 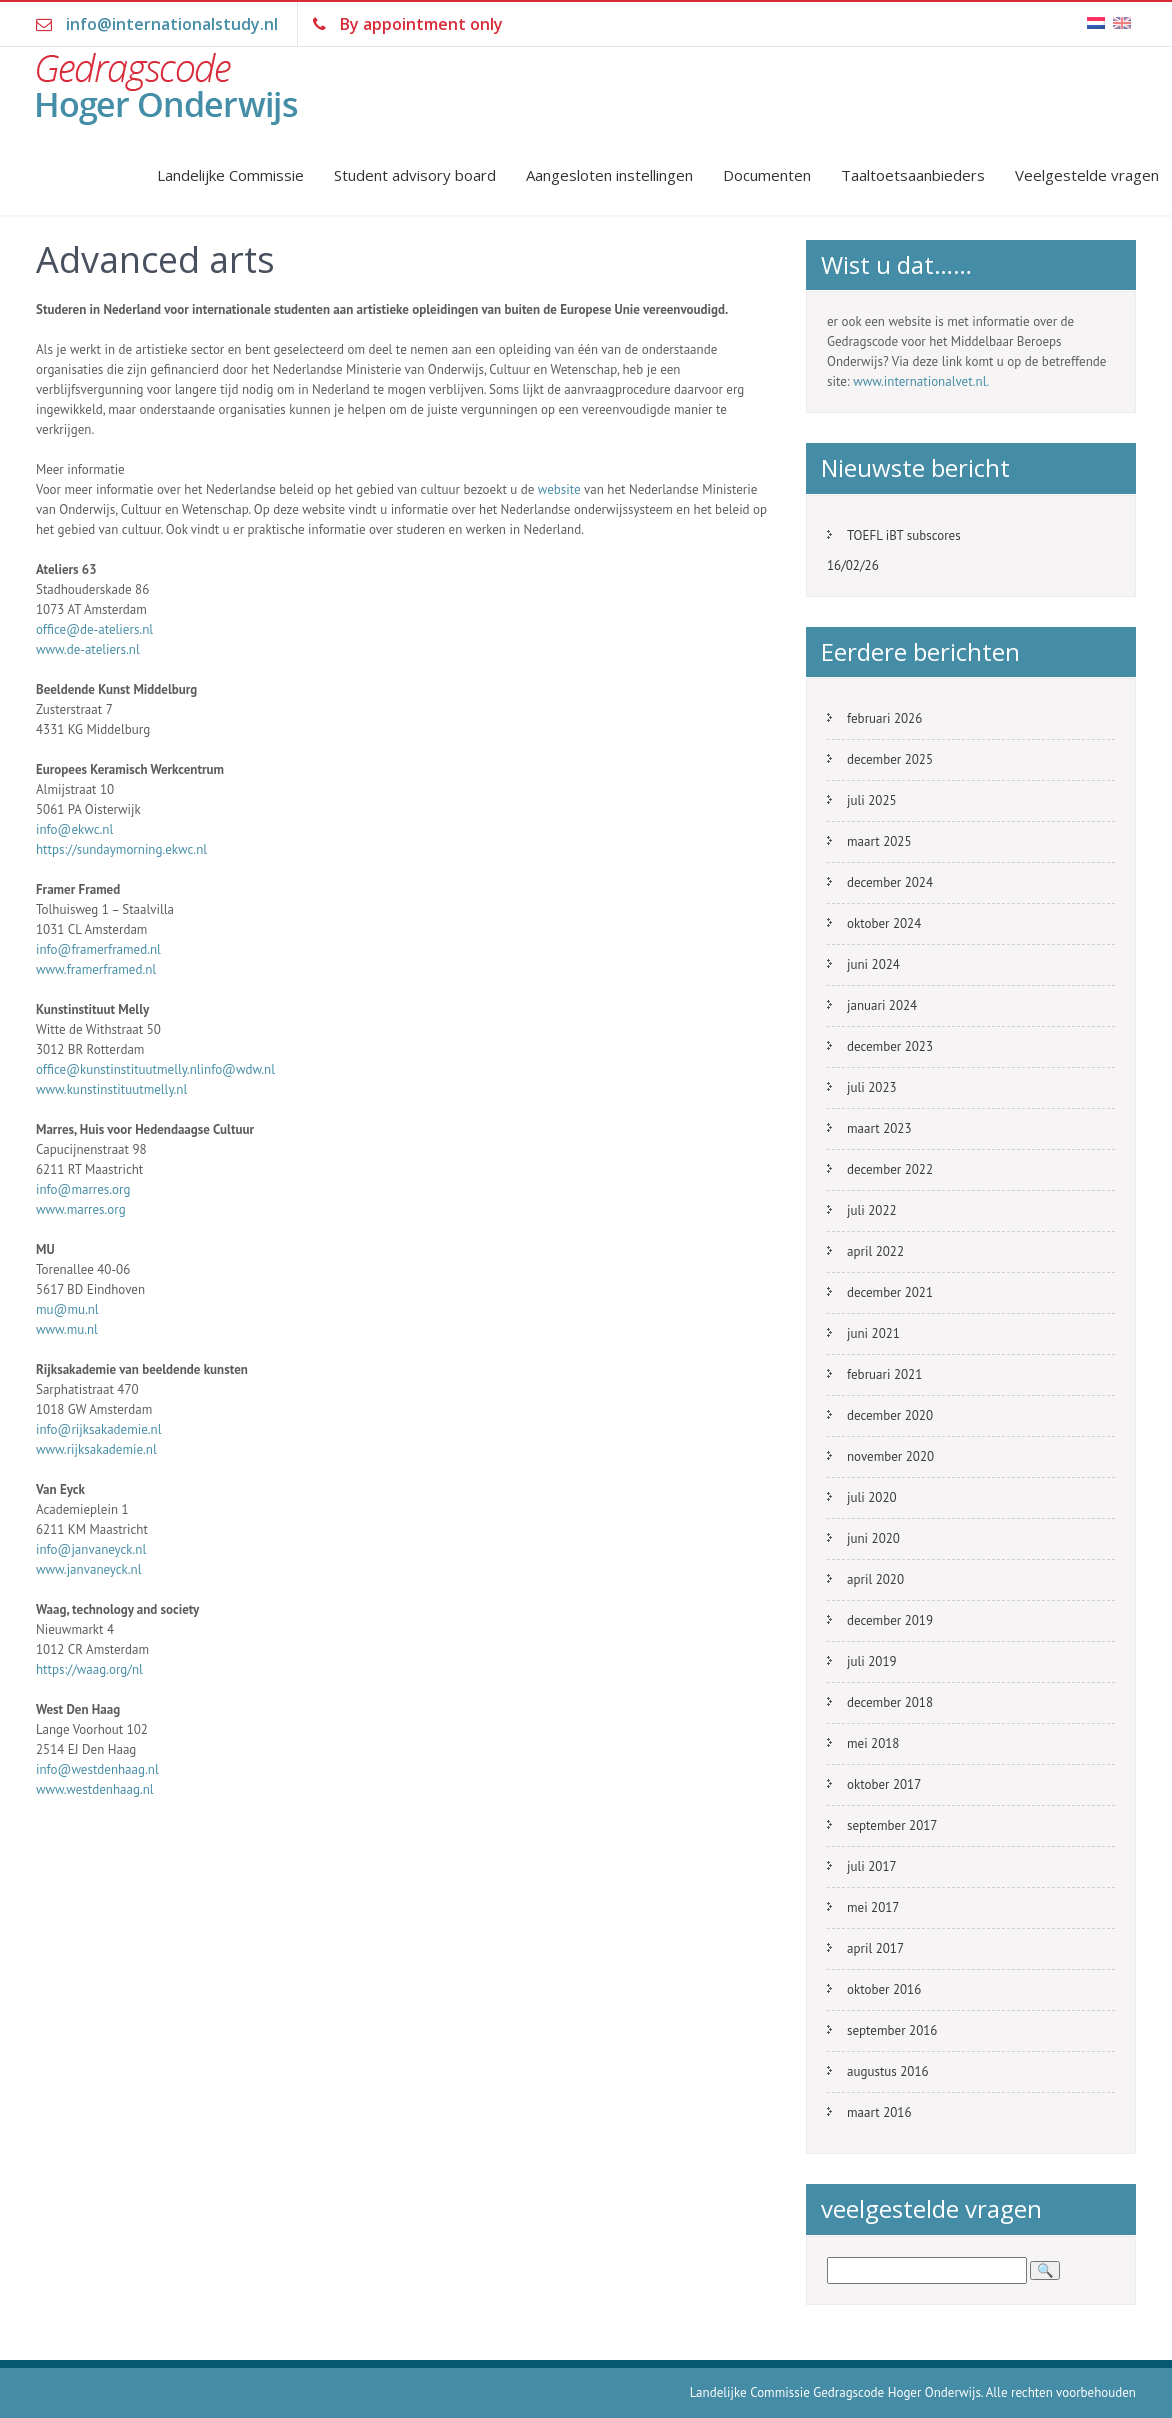 I want to click on info@internationalstudy.nl, so click(x=172, y=24).